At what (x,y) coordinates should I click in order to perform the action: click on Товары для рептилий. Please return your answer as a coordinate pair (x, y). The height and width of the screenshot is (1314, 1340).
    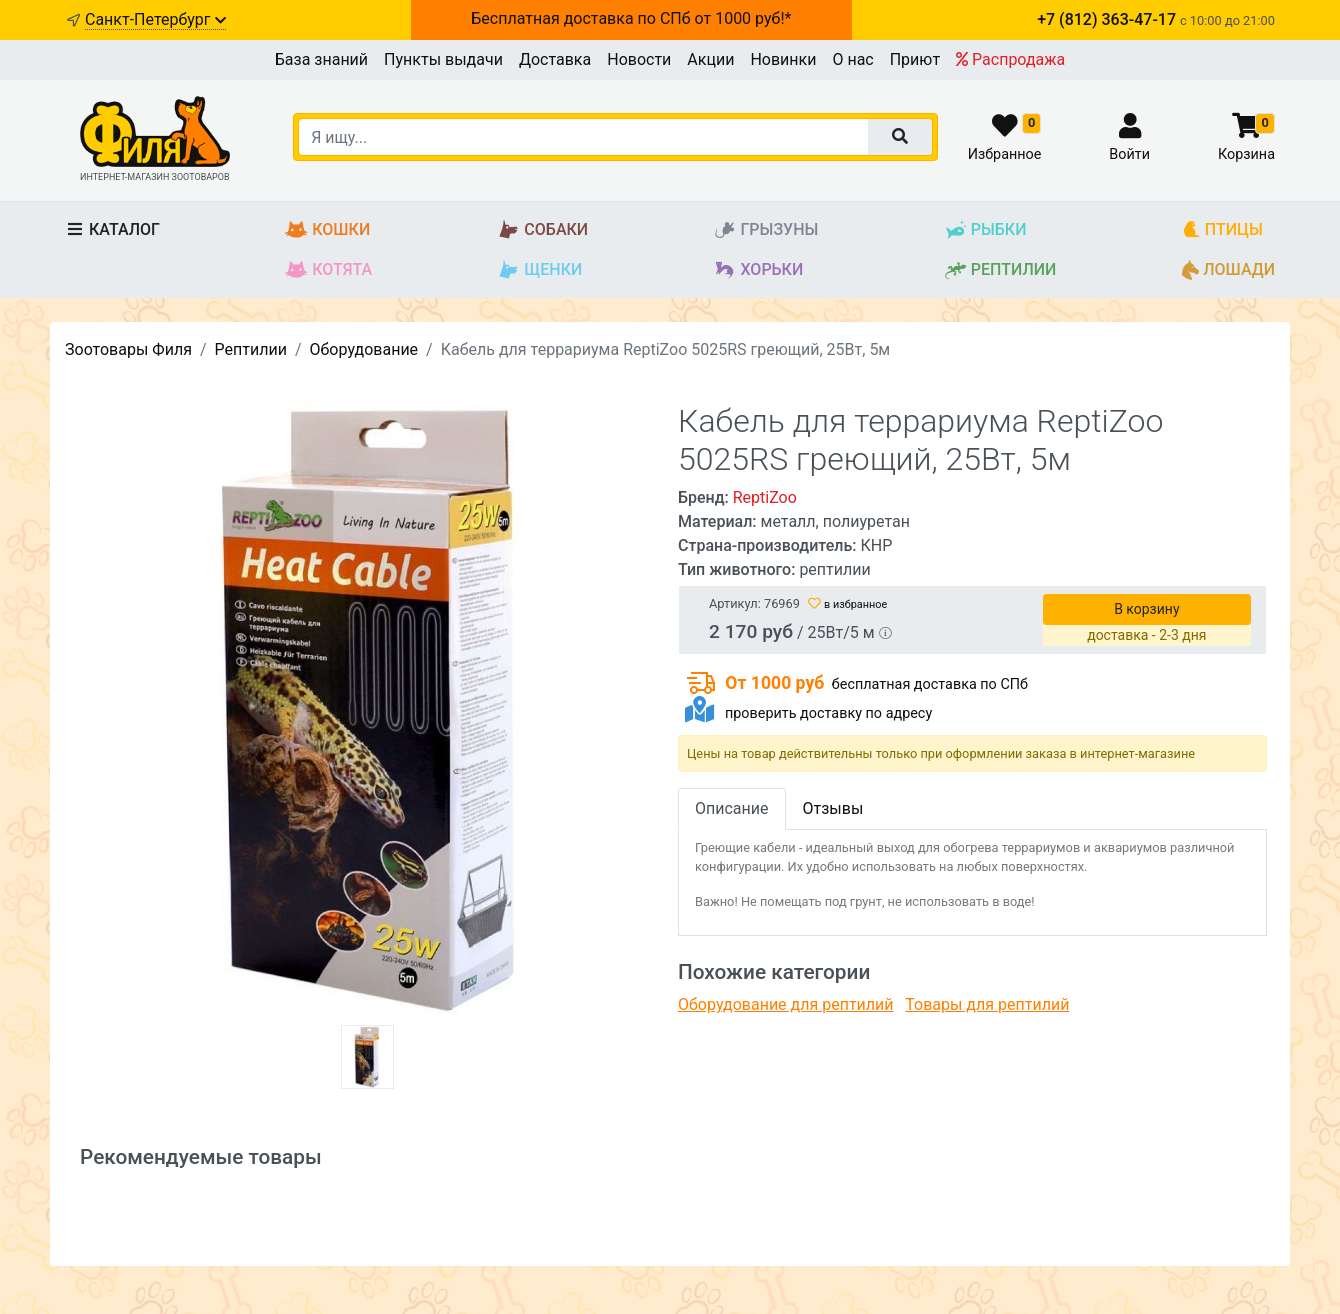
    Looking at the image, I should click on (987, 1004).